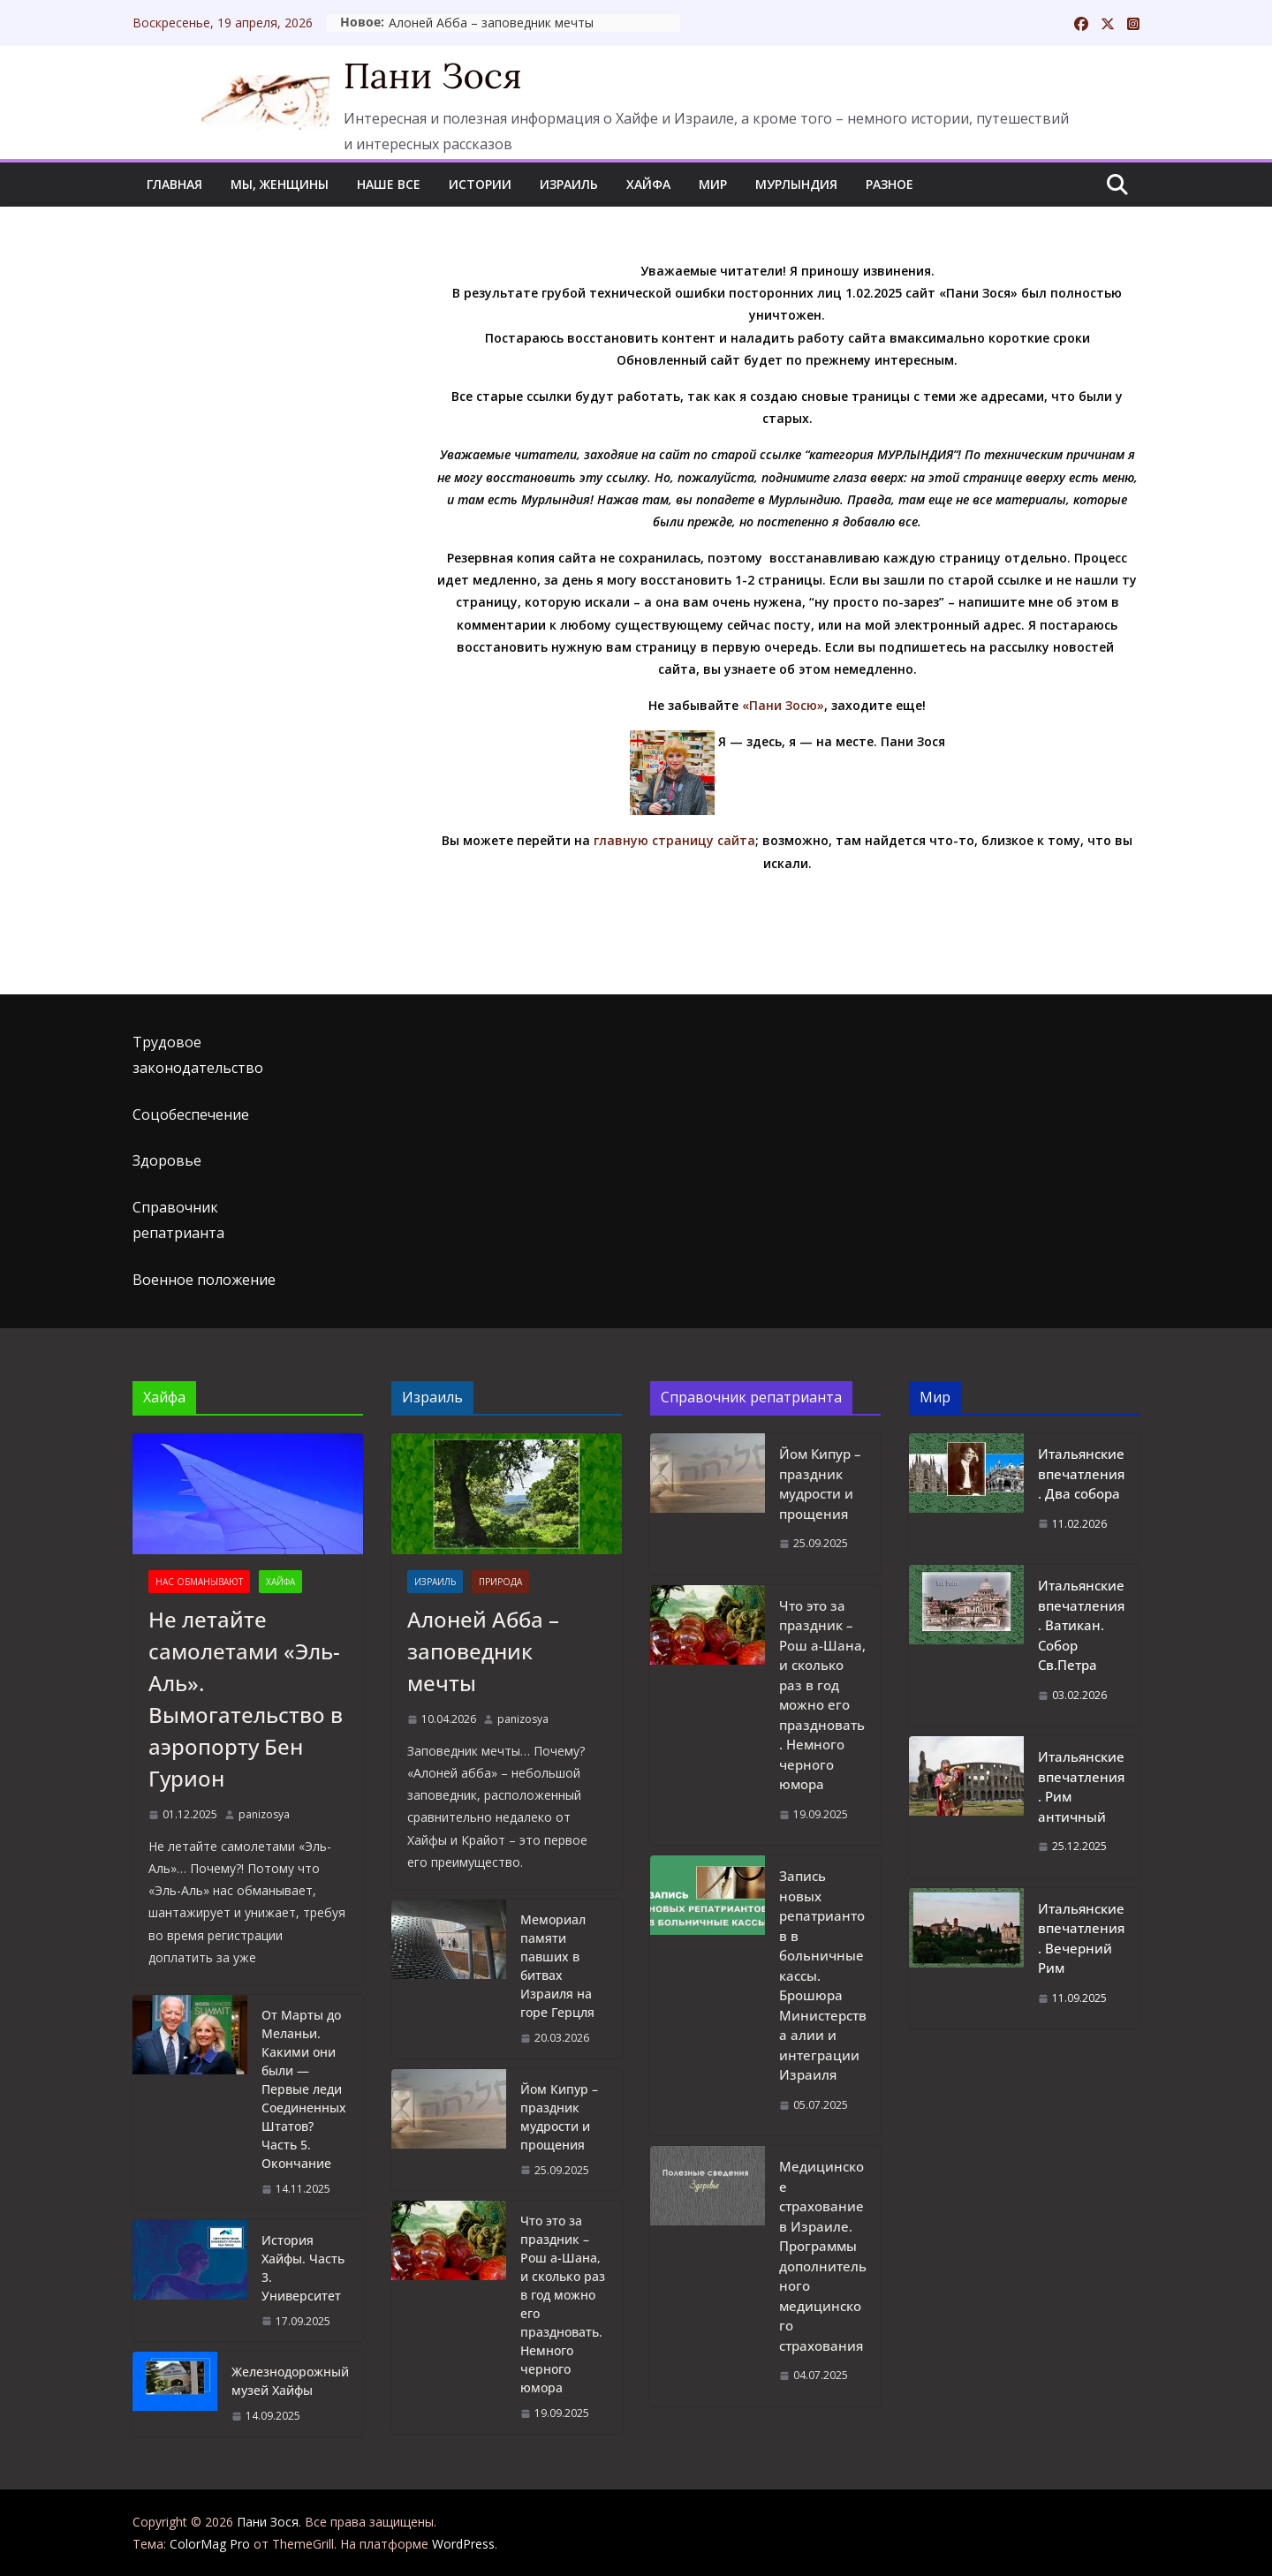 This screenshot has width=1272, height=2576. I want to click on Медицинское страхование в Израиле. Программы дополнительного медицинского страхования, so click(823, 2255).